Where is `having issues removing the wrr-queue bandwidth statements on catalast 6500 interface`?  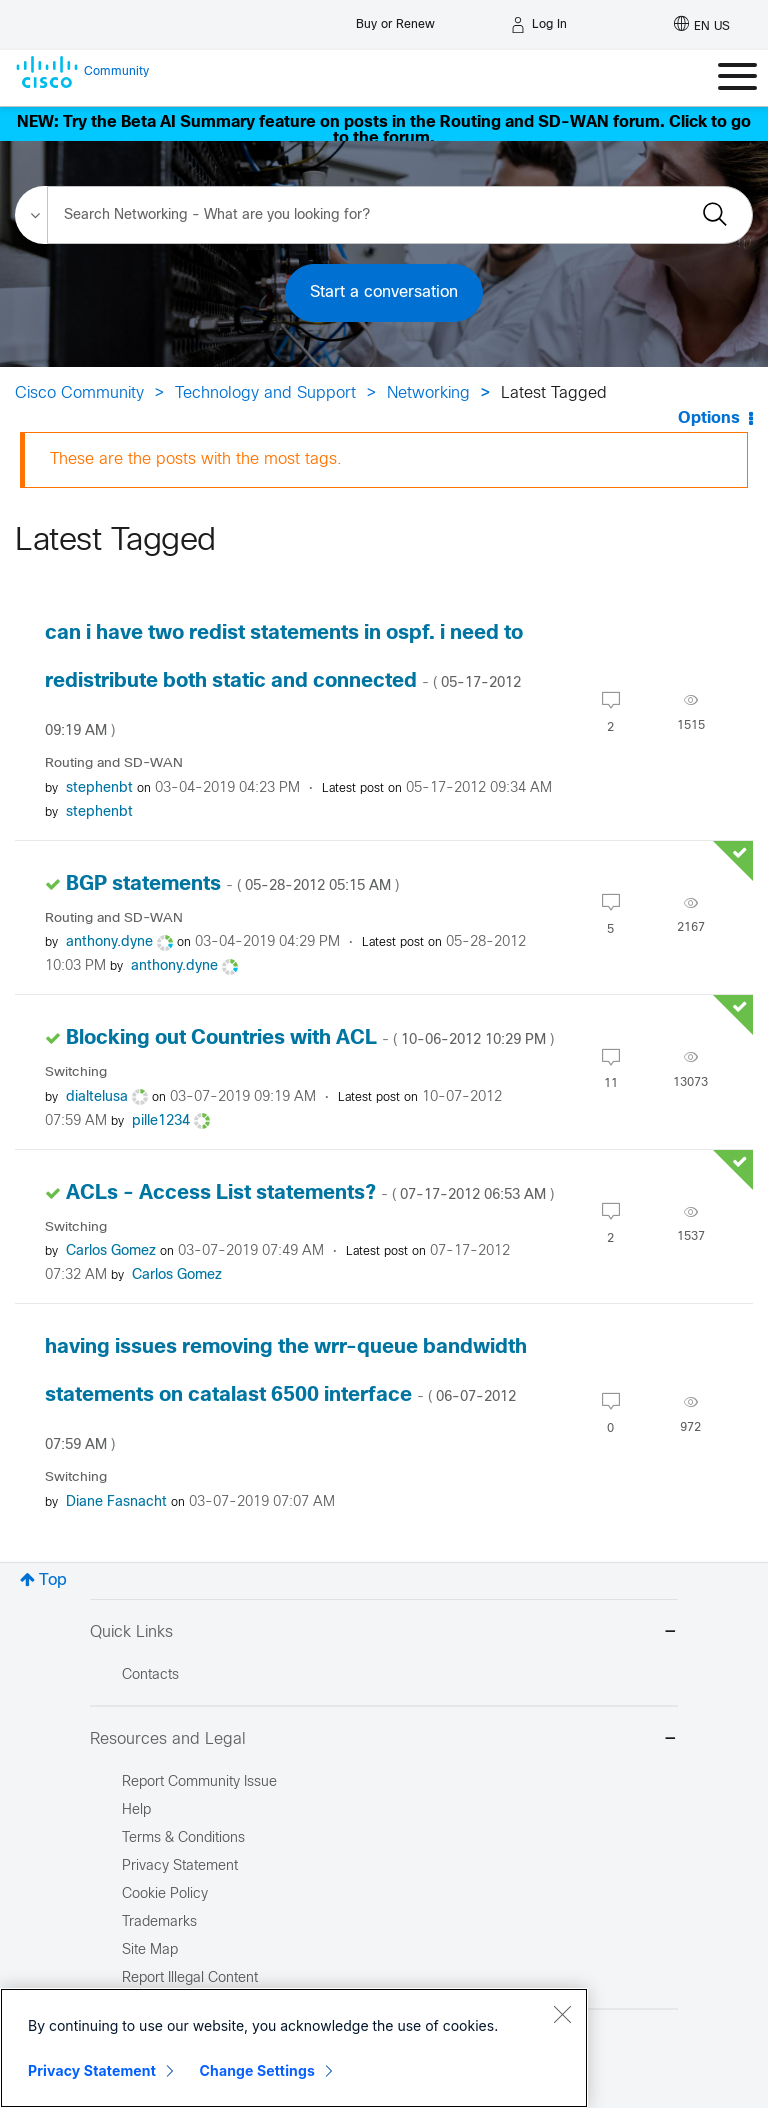 having issues removing the wrr-queue bandwidth statements on catalast 6500 interface is located at coordinates (286, 1395).